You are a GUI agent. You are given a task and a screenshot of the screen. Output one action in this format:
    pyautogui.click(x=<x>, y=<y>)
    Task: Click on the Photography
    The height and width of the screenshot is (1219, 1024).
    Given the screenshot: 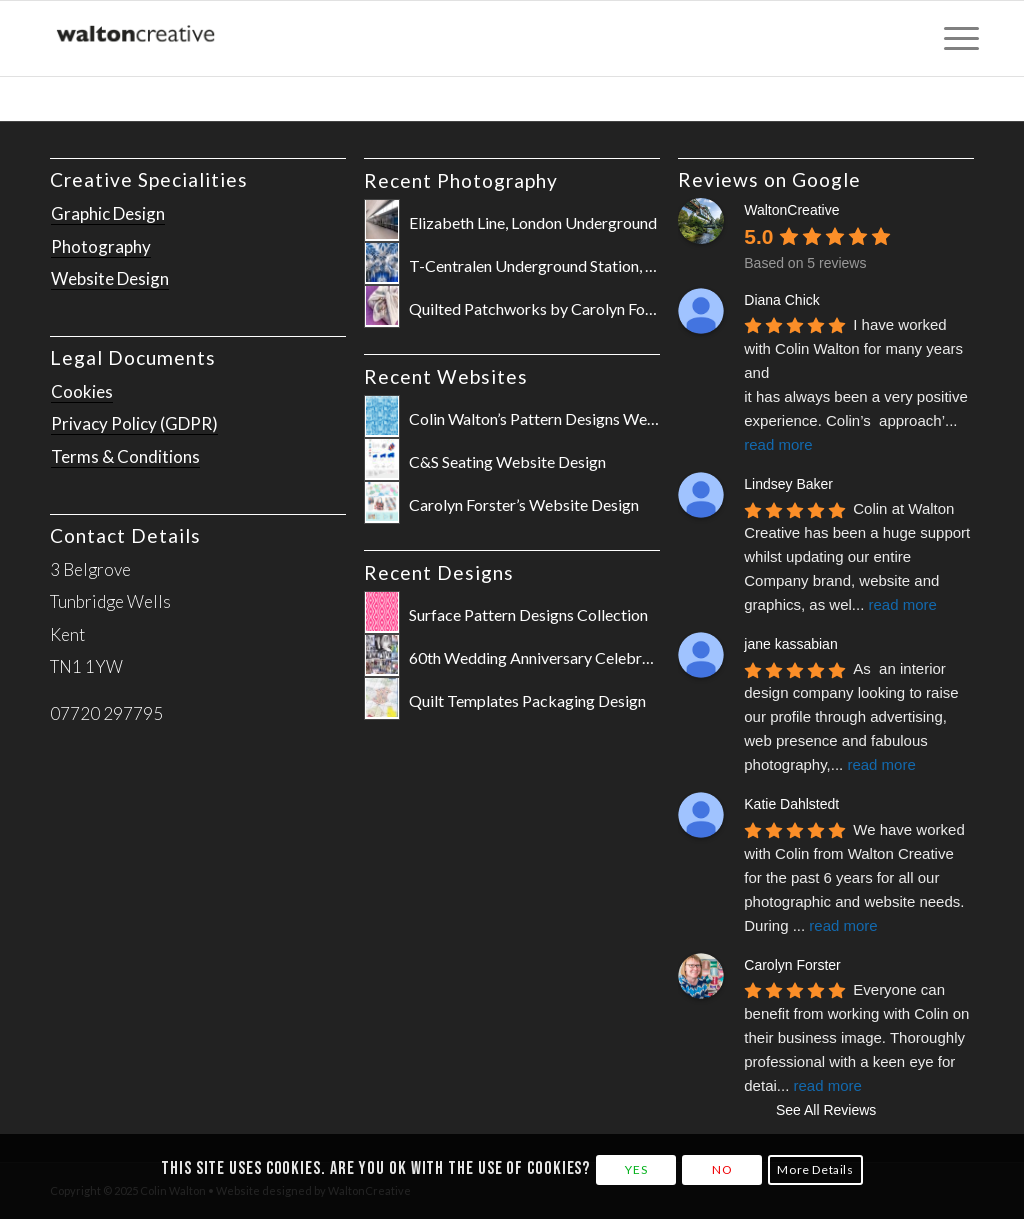 What is the action you would take?
    pyautogui.click(x=101, y=246)
    